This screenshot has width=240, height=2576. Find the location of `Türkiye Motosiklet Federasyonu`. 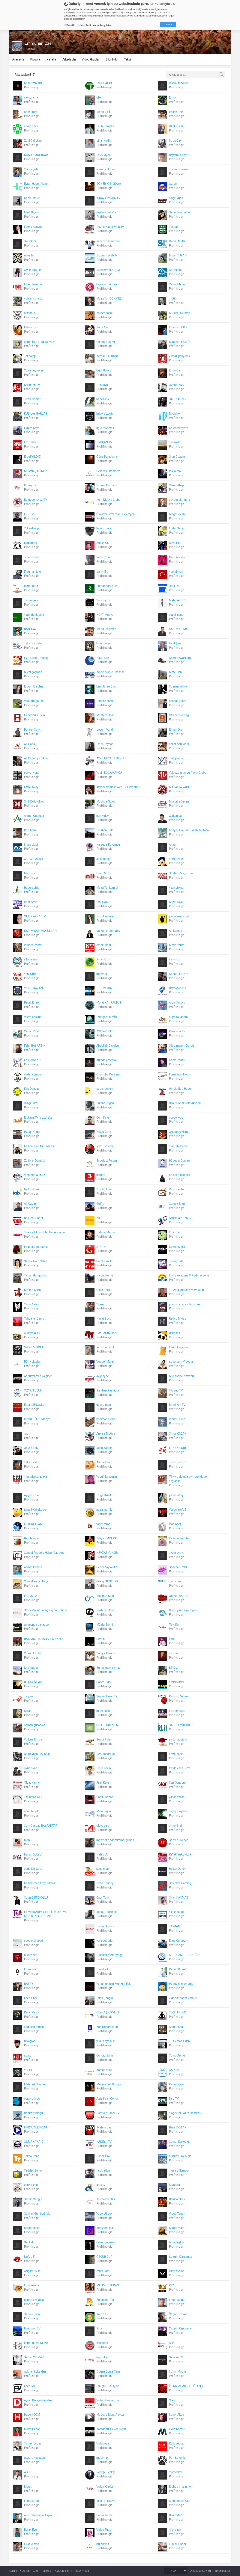

Türkiye Motosiklet Federasyonu is located at coordinates (45, 1232).